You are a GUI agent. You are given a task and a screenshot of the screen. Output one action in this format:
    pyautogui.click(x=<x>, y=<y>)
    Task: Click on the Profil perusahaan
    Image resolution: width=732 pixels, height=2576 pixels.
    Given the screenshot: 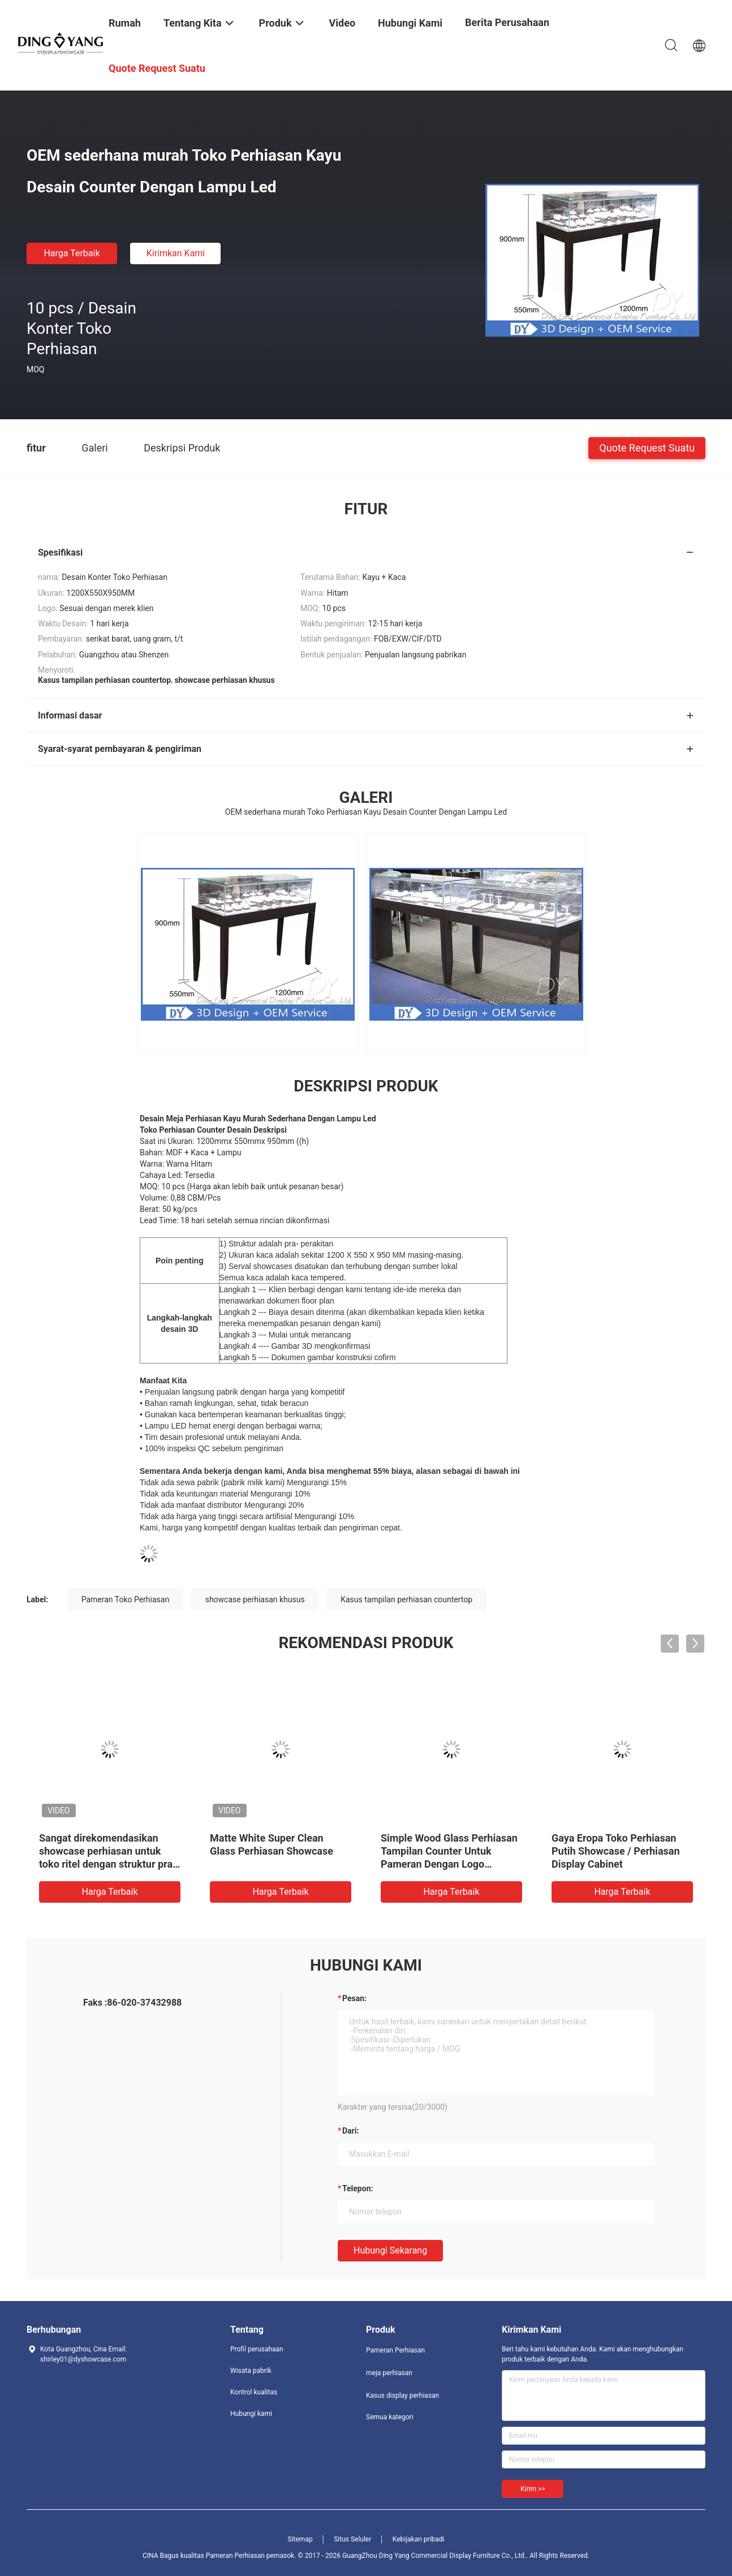 What is the action you would take?
    pyautogui.click(x=256, y=2349)
    